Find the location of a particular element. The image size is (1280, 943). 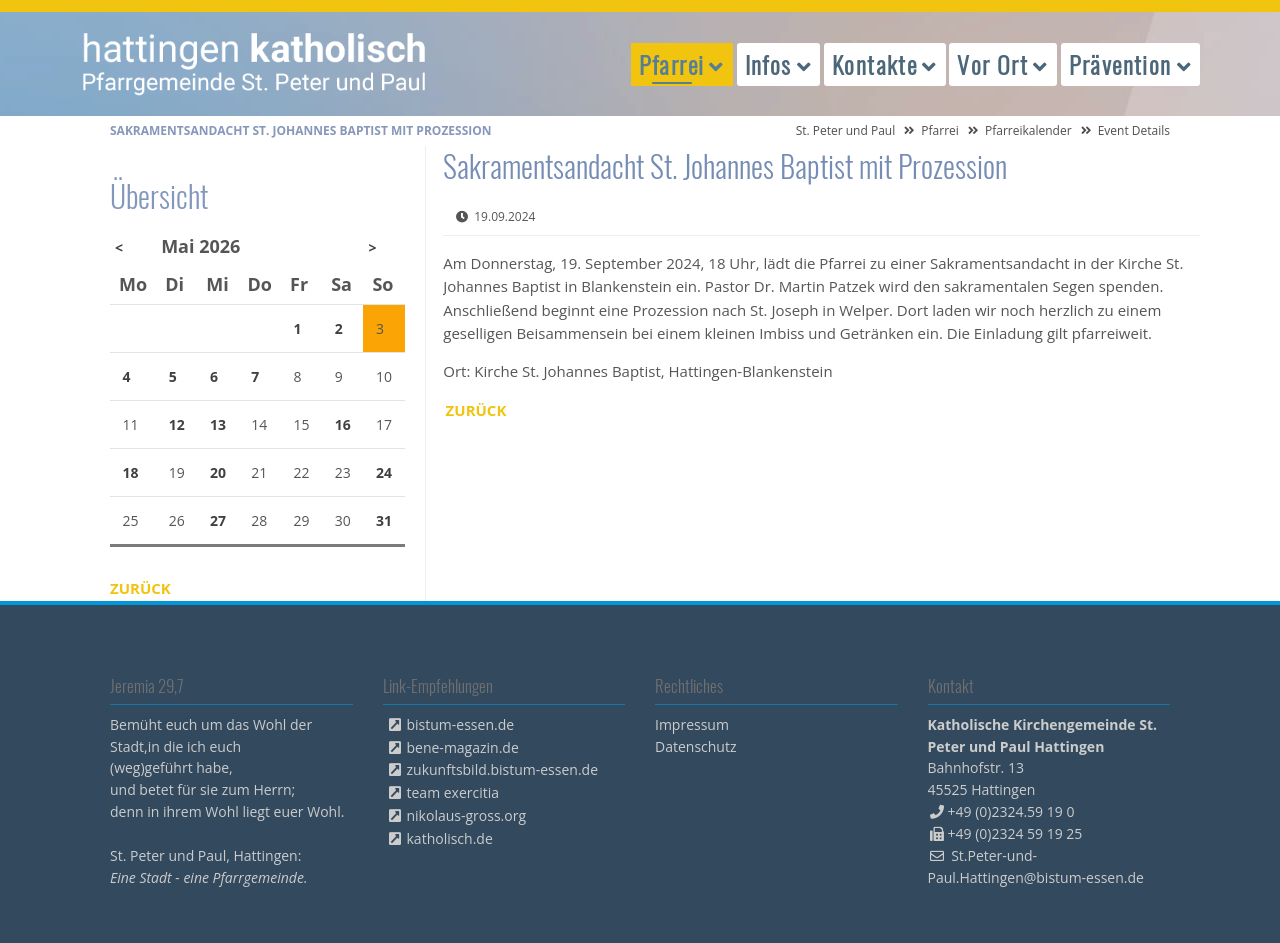

nikolaus-gross.org is located at coordinates (467, 815).